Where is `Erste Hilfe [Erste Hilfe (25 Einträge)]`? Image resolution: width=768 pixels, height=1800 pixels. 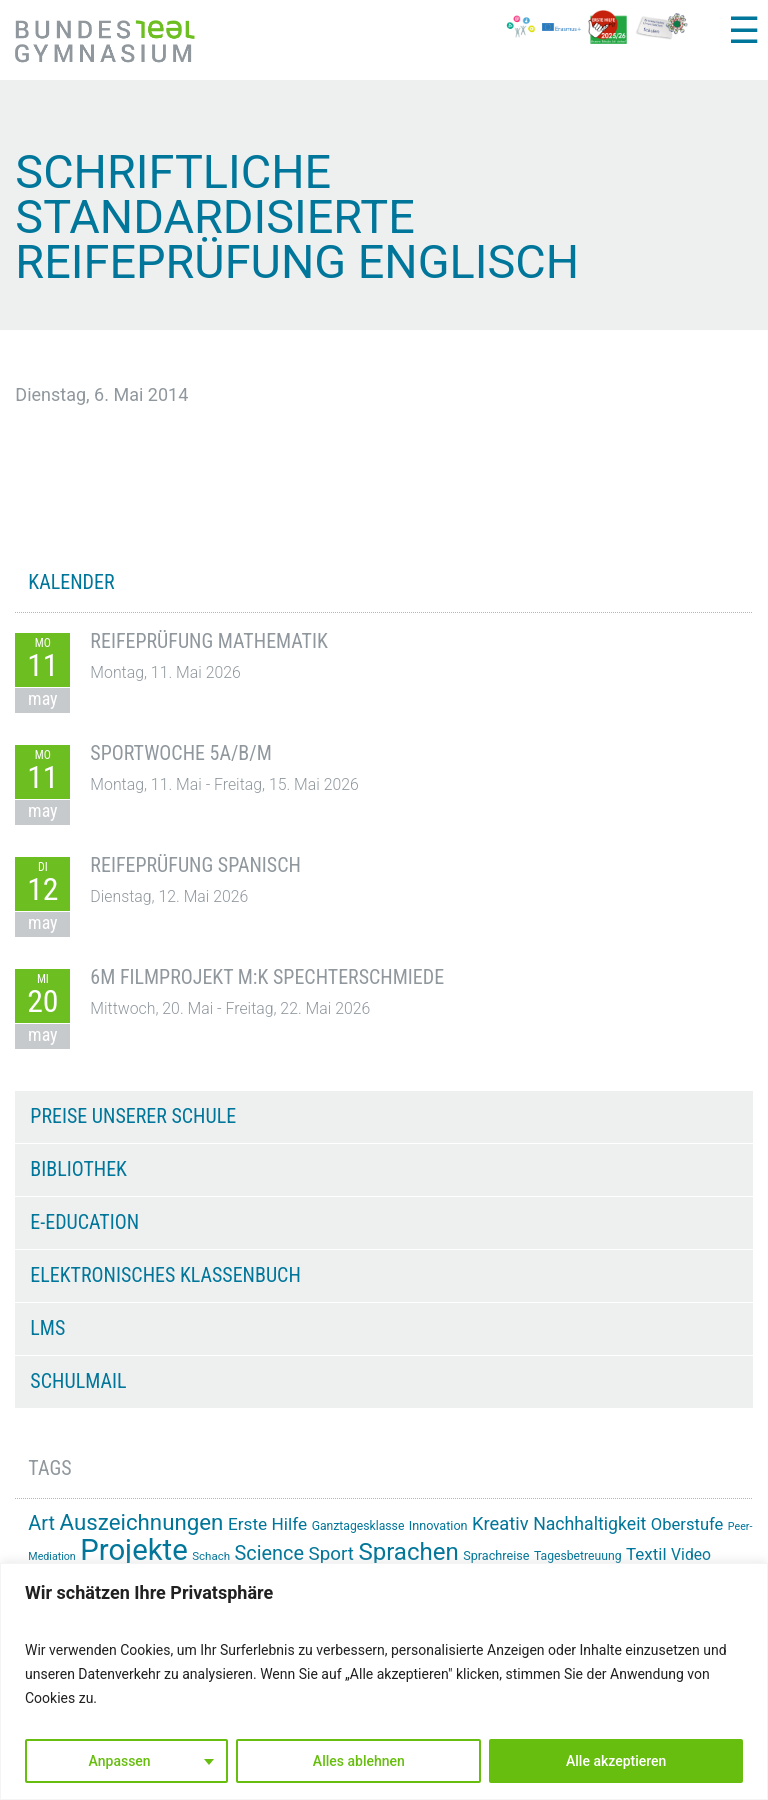 Erste Hilfe [Erste Hilfe (25 Einträge)] is located at coordinates (267, 1524).